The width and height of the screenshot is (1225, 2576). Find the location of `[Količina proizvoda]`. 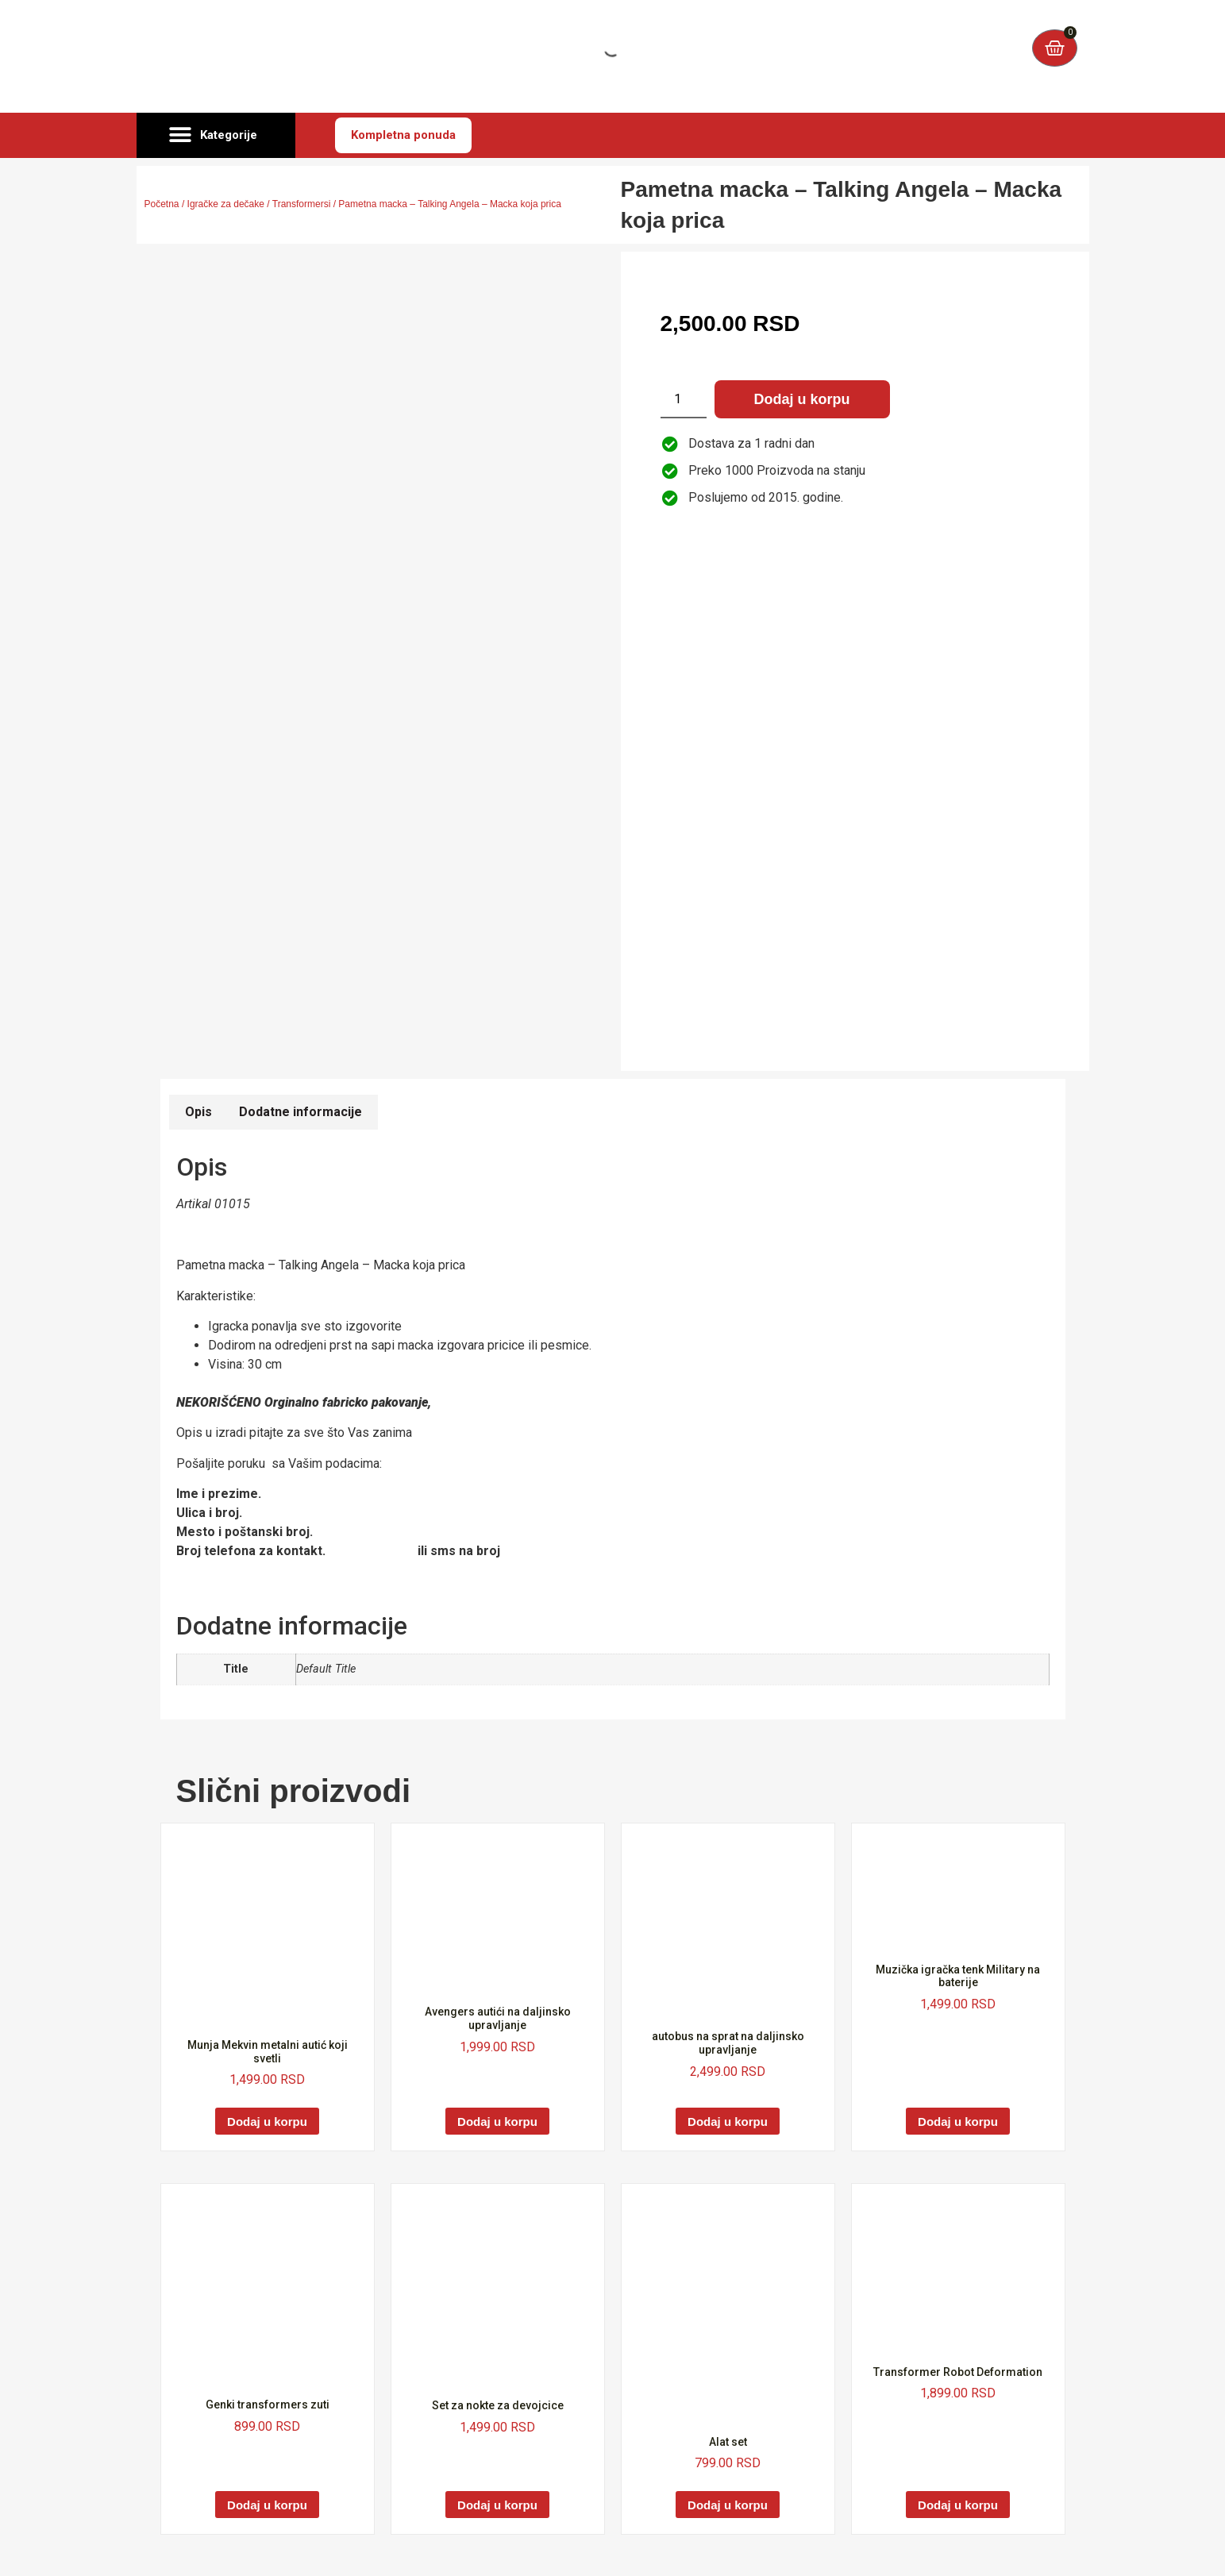

[Količina proizvoda] is located at coordinates (684, 399).